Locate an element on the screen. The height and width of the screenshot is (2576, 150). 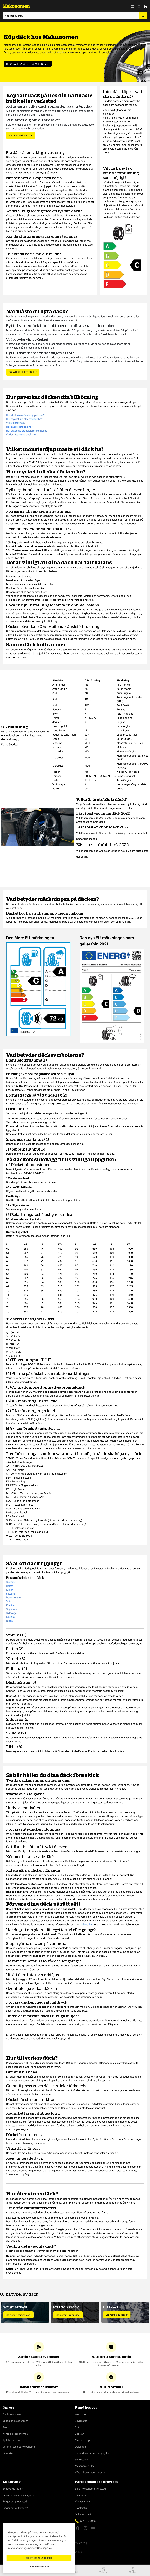
Medlemskap is located at coordinates (82, 2440).